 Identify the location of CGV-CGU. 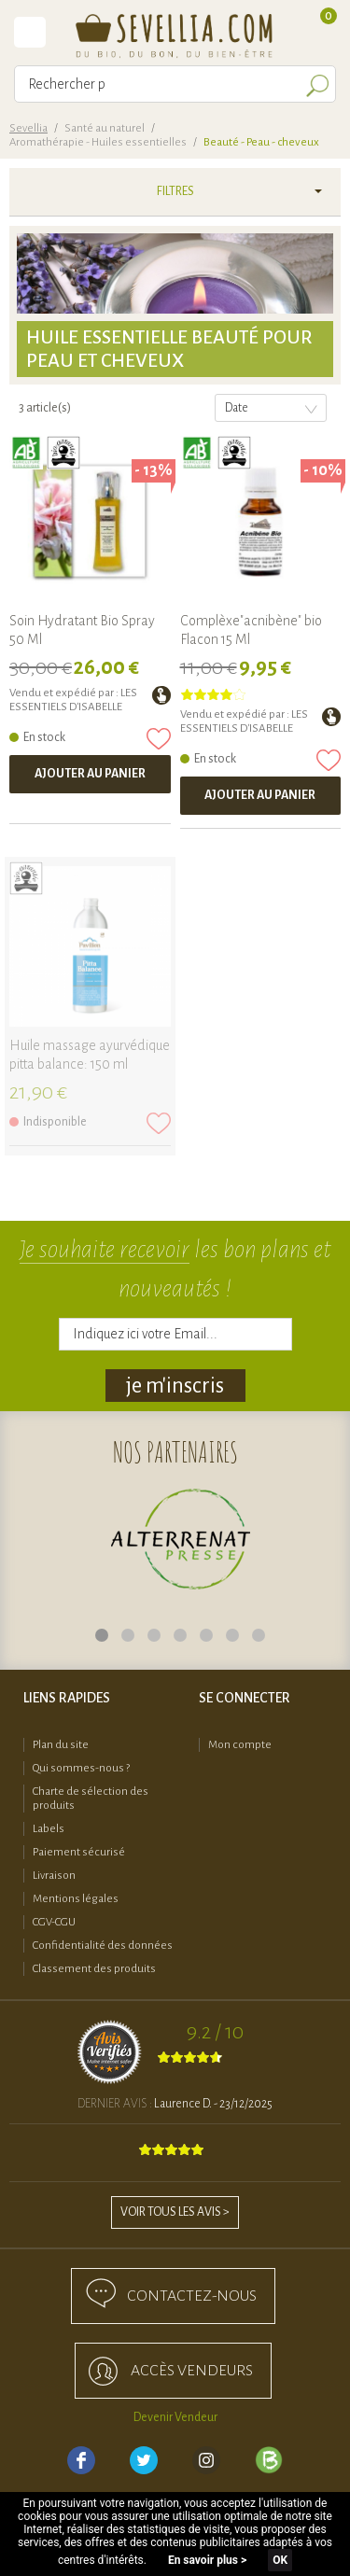
(54, 1922).